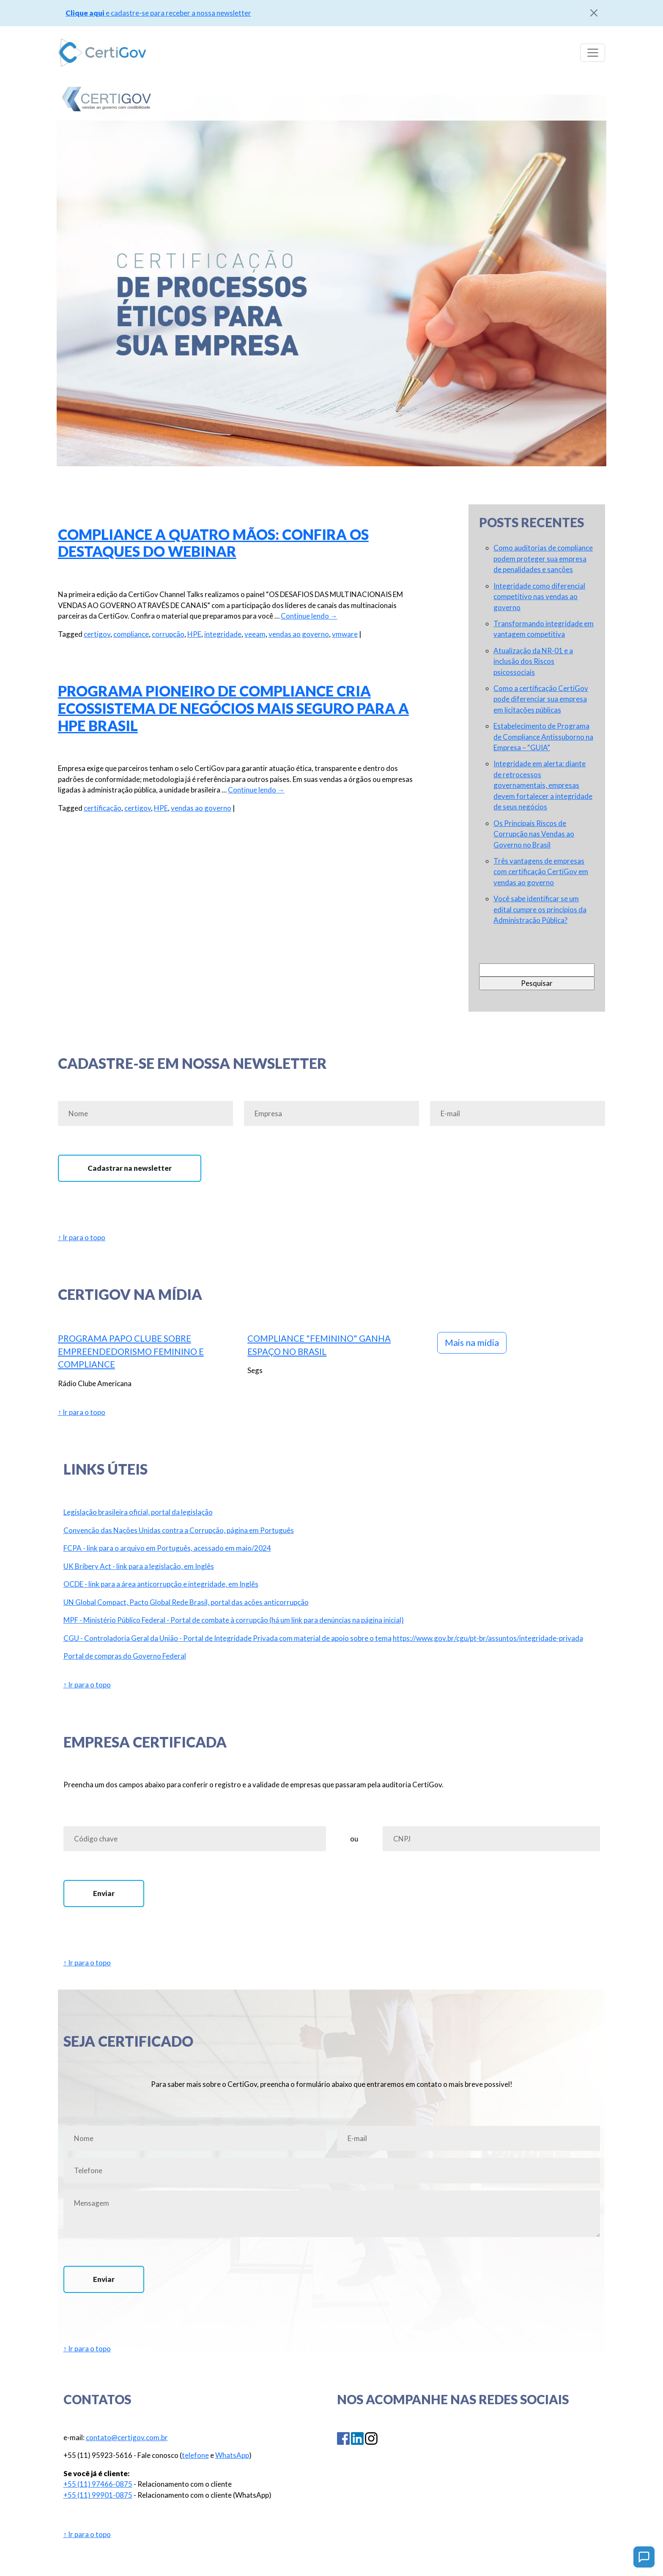 The width and height of the screenshot is (663, 2576). Describe the element at coordinates (82, 1237) in the screenshot. I see `↑ Ir para o topo` at that location.